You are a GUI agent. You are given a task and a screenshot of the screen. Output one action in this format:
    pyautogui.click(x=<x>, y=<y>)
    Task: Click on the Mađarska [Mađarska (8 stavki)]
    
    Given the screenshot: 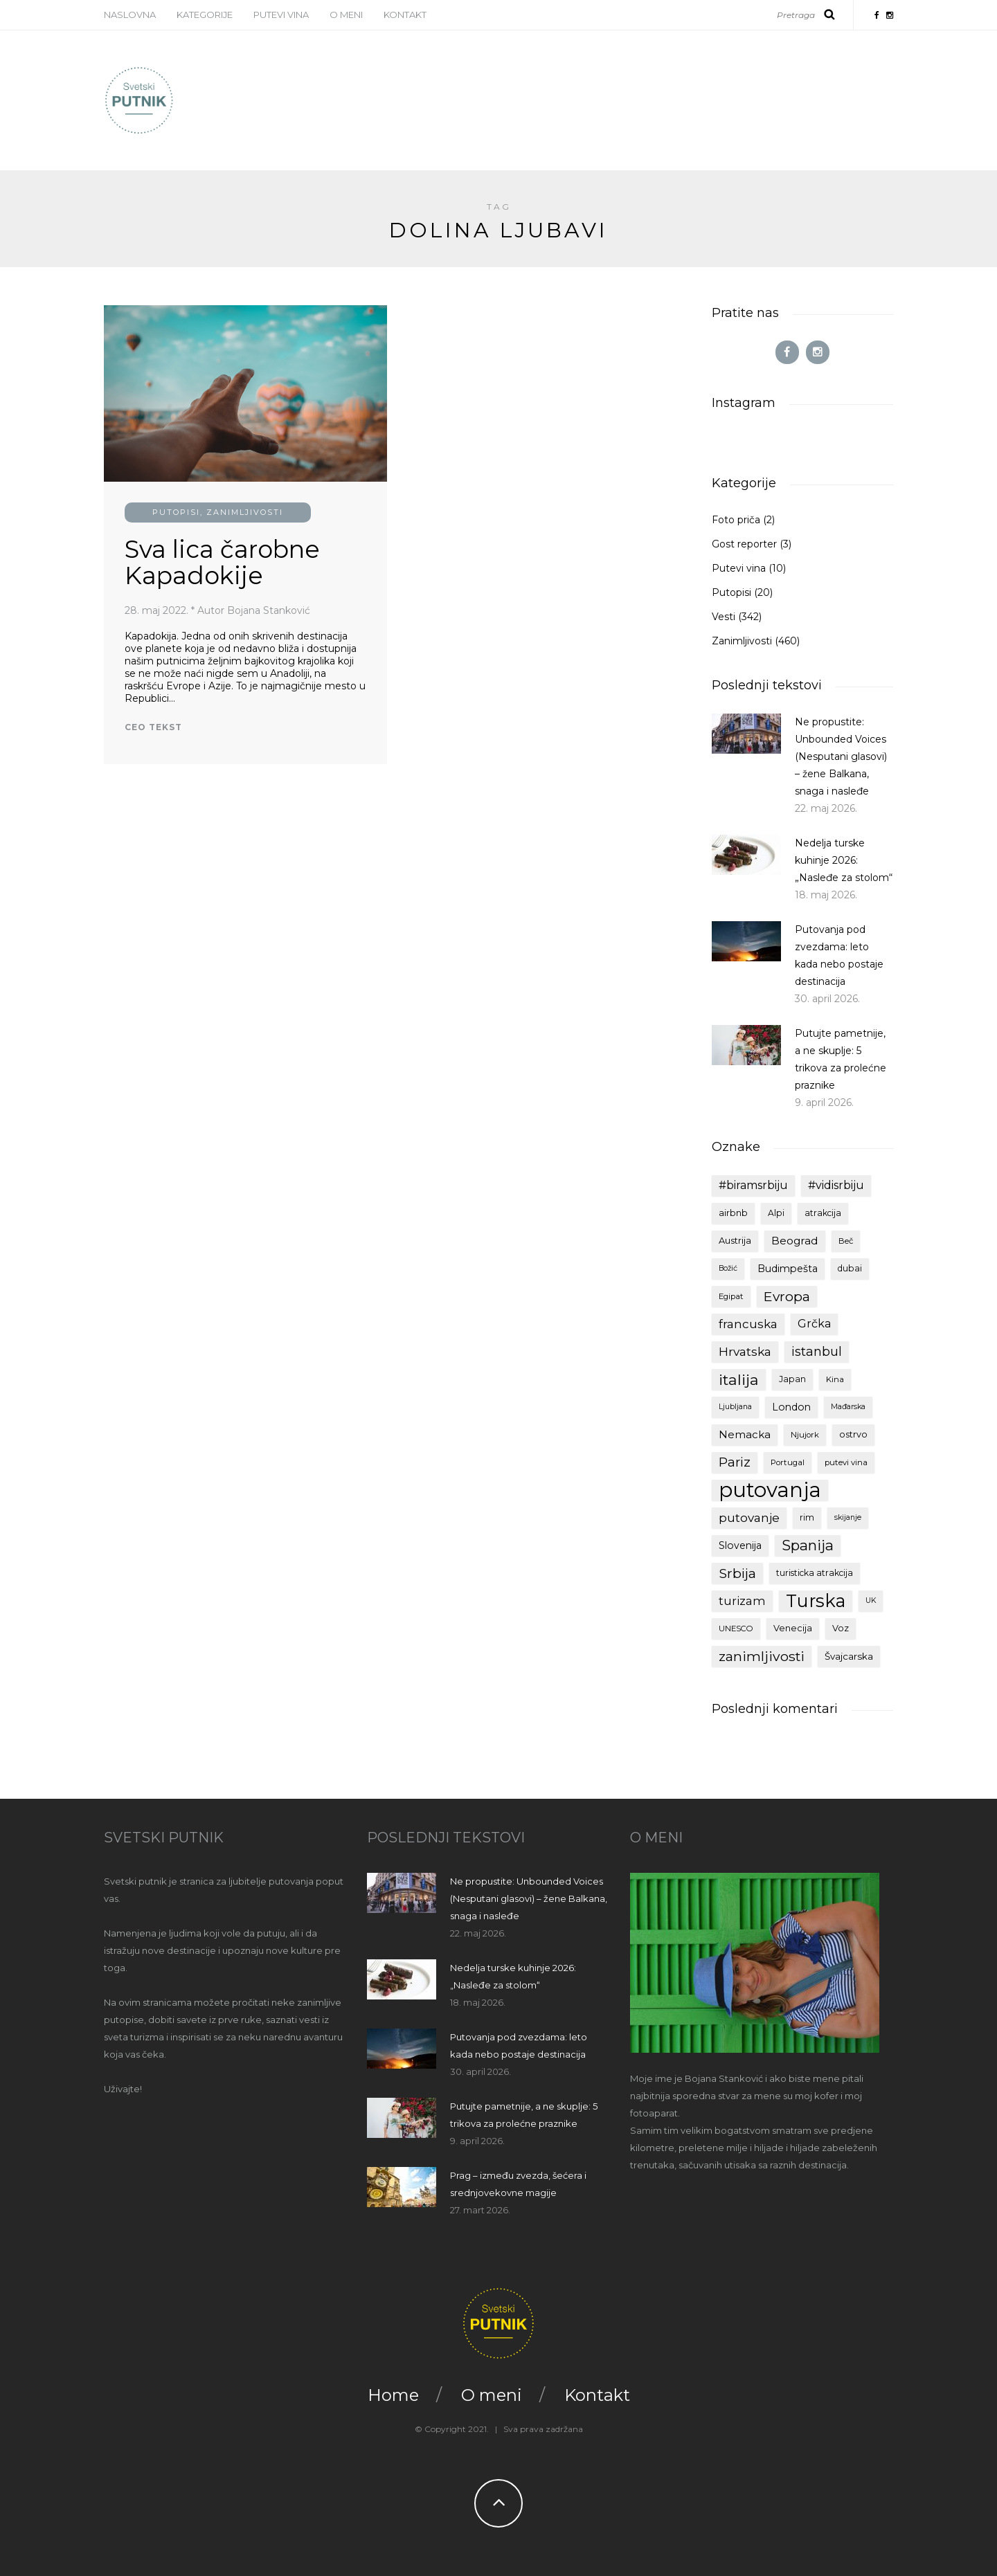 What is the action you would take?
    pyautogui.click(x=848, y=1406)
    